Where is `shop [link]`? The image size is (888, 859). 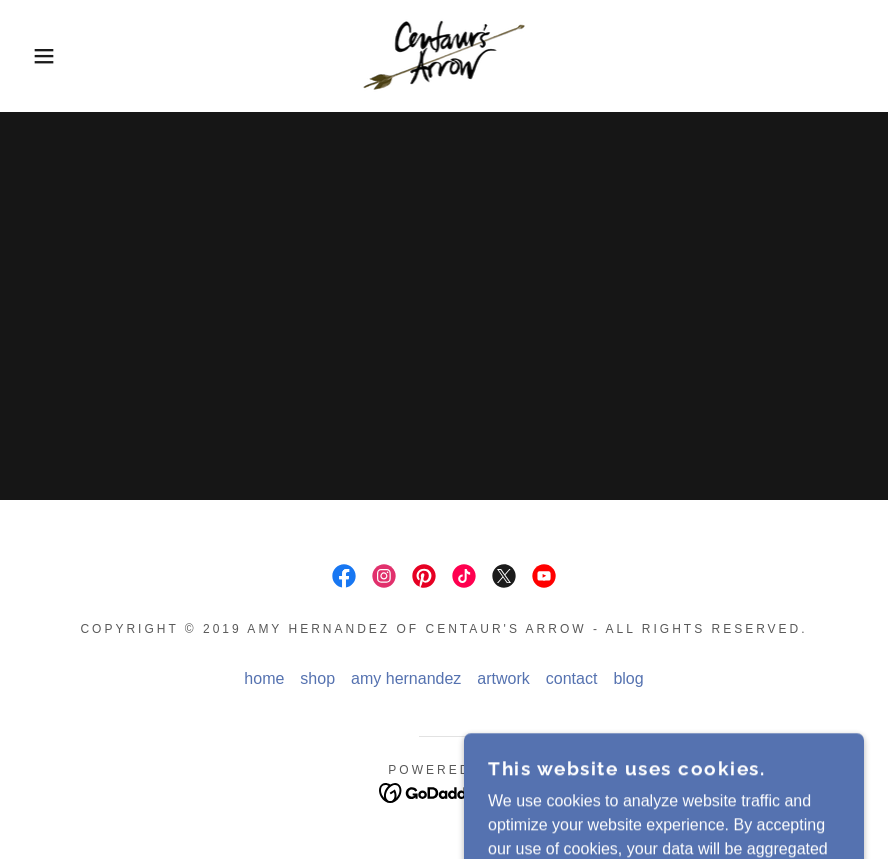 shop [link] is located at coordinates (317, 678).